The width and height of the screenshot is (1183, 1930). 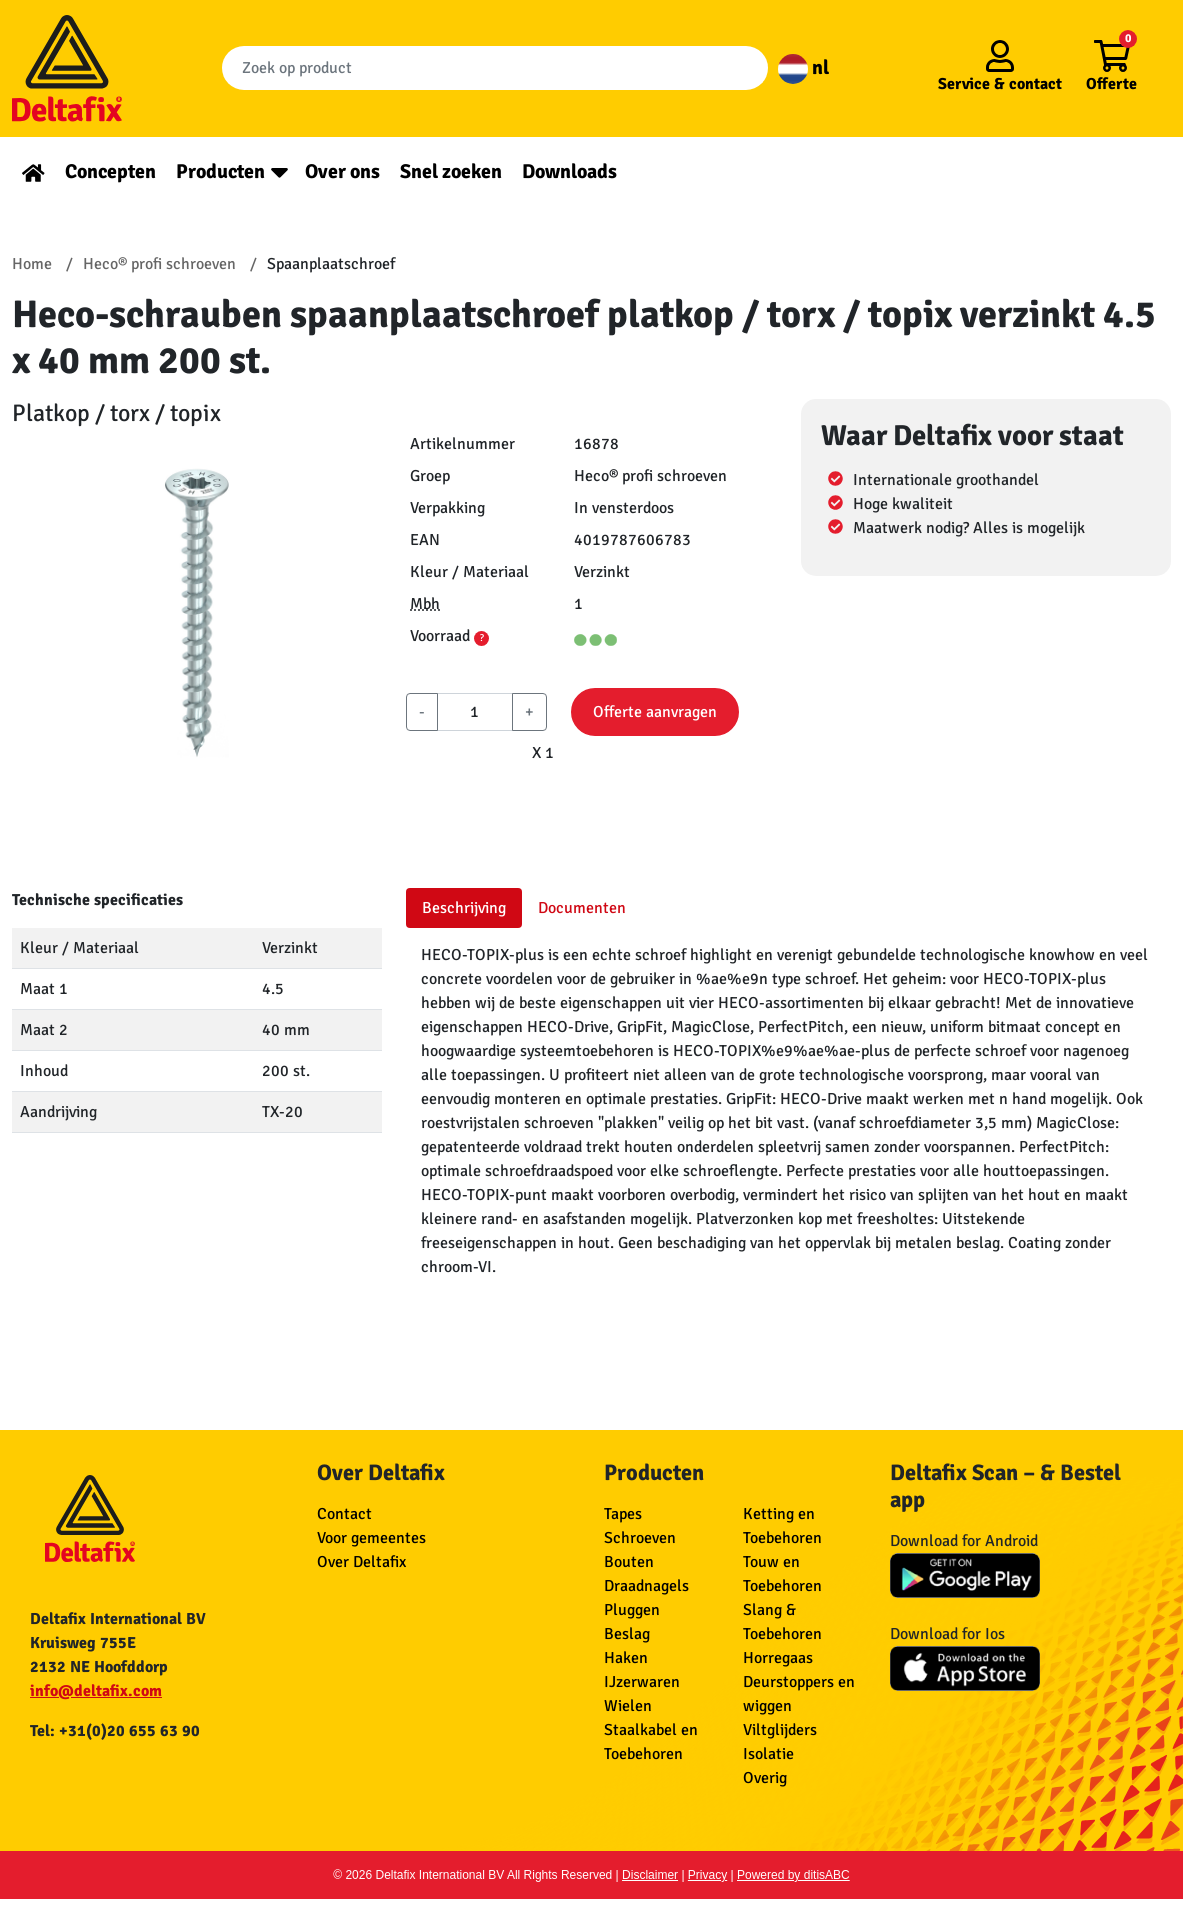 I want to click on Pluggen, so click(x=632, y=1610).